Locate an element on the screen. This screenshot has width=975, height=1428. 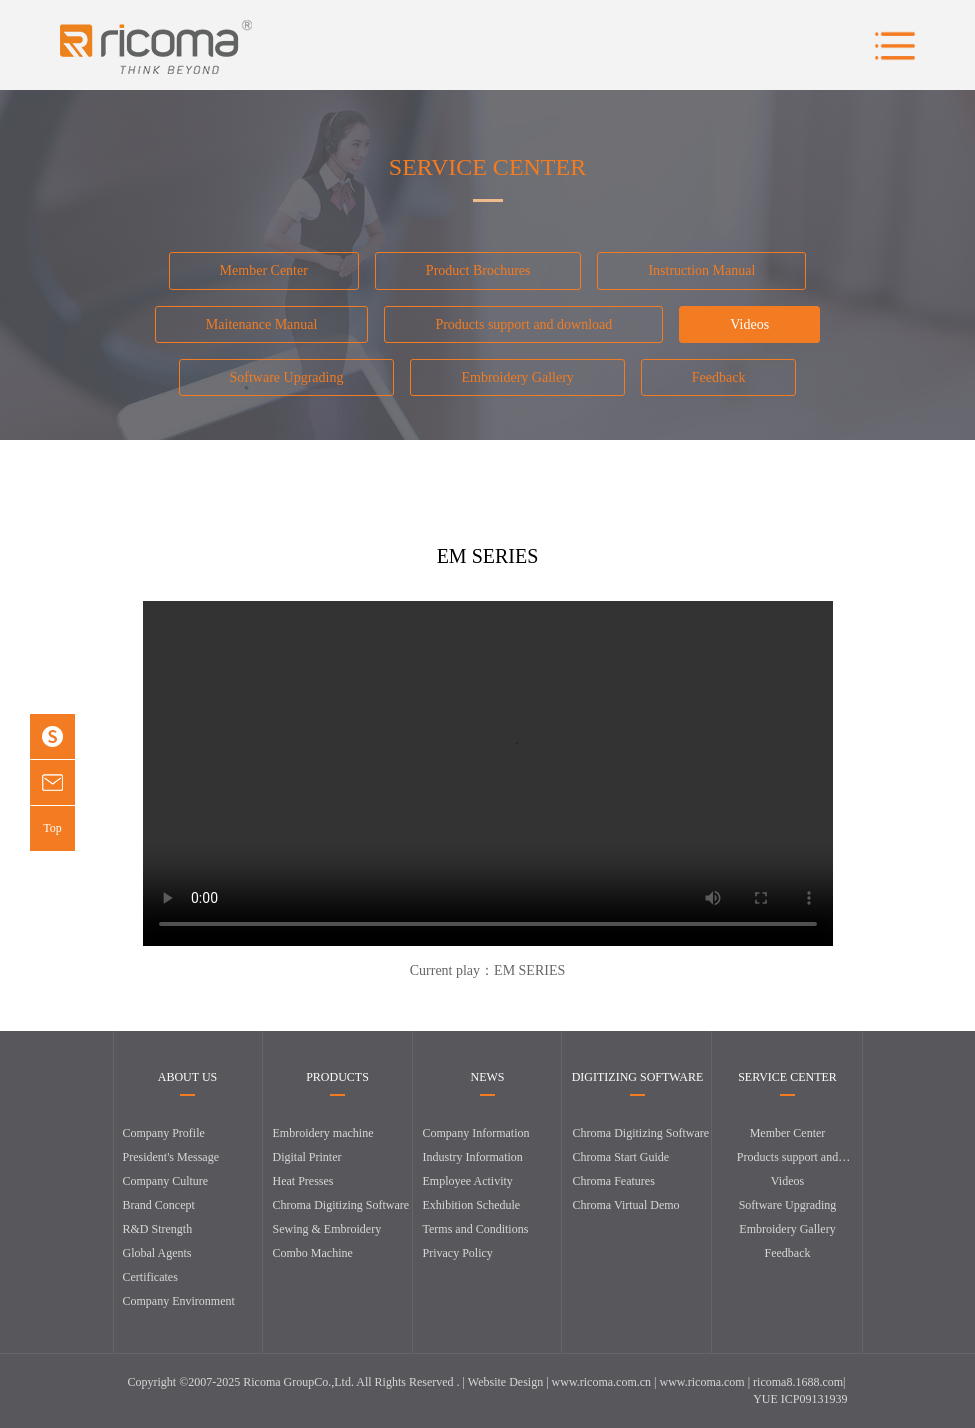
Brand Concept is located at coordinates (159, 1205).